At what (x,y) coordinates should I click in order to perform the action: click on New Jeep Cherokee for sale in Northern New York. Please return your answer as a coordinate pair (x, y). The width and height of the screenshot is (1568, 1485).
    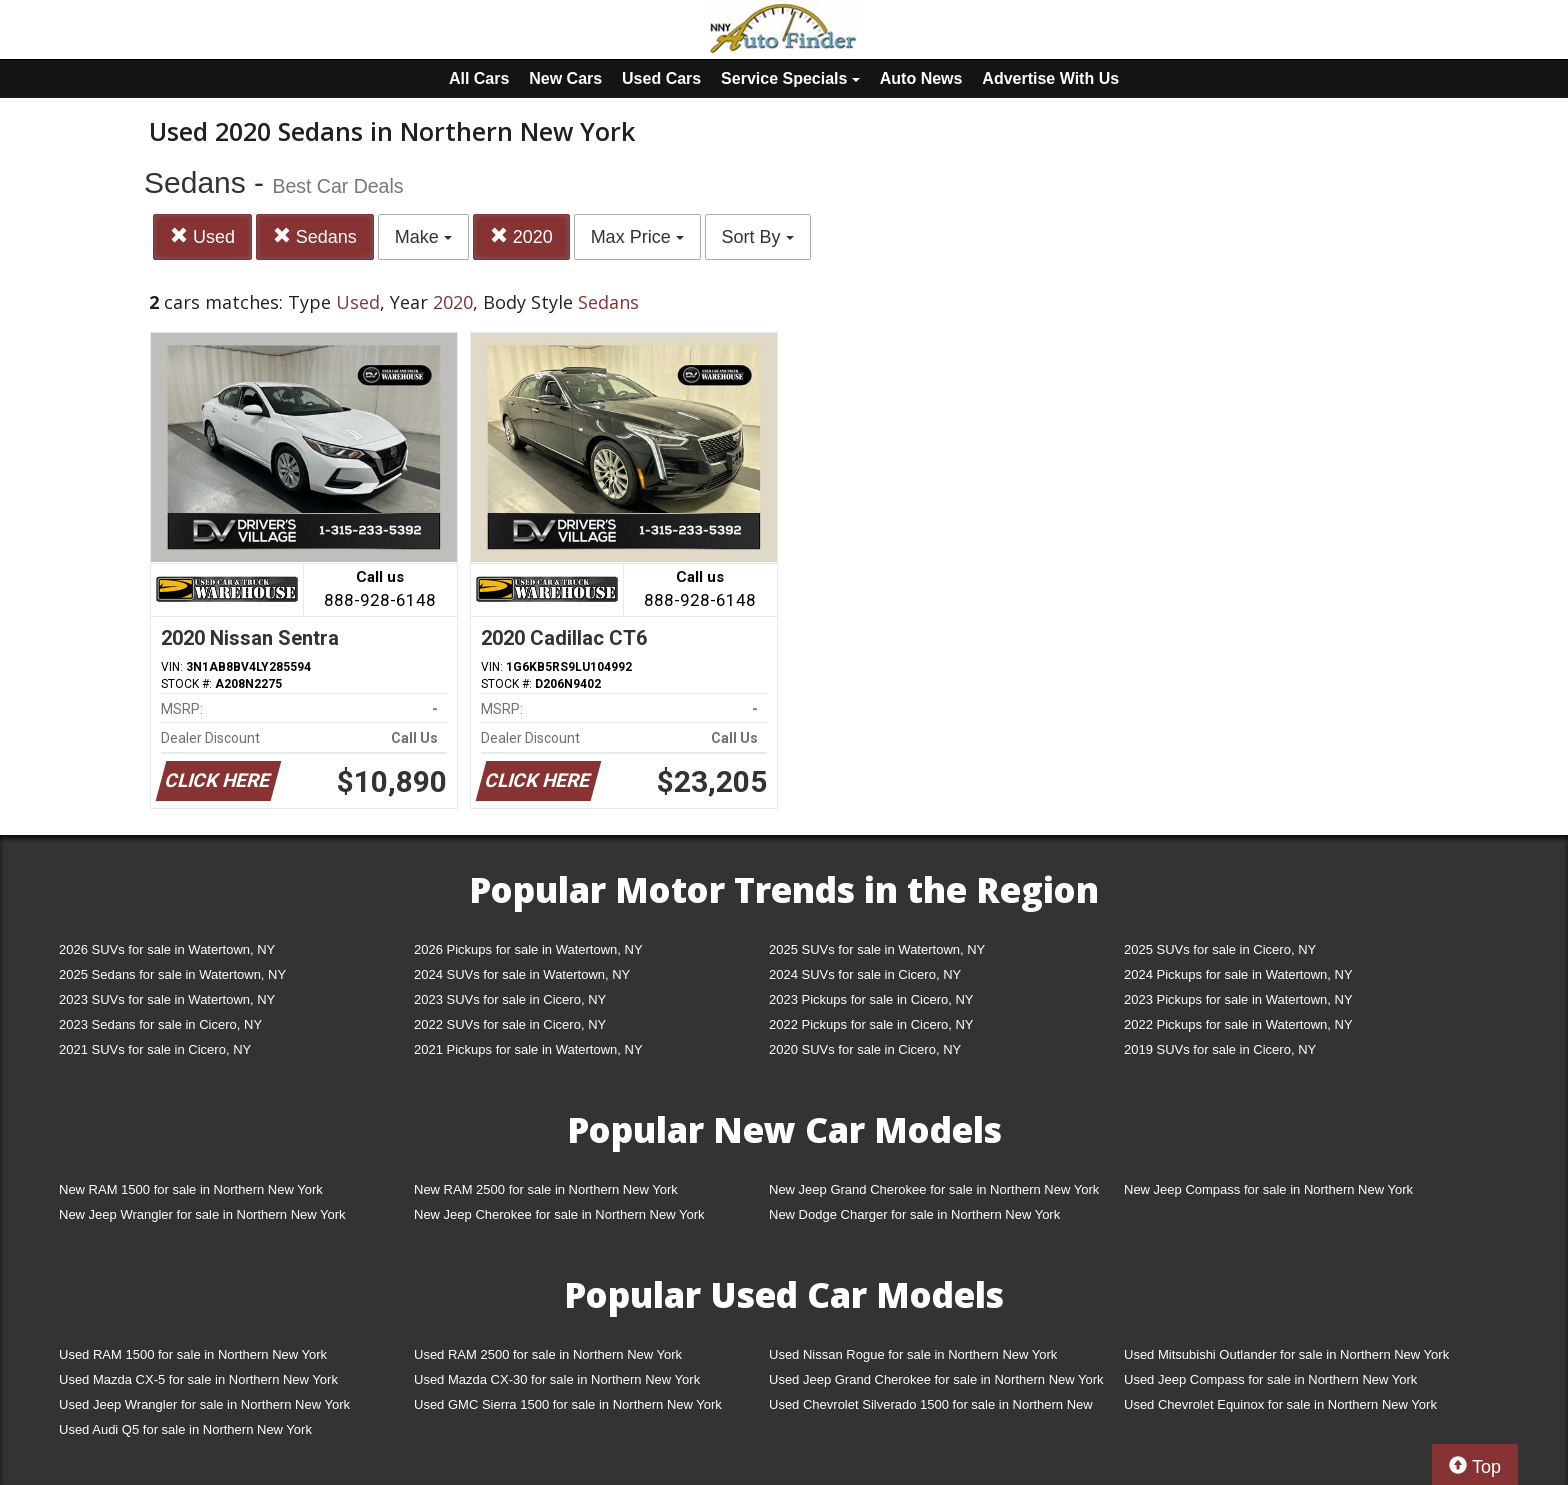
    Looking at the image, I should click on (559, 1214).